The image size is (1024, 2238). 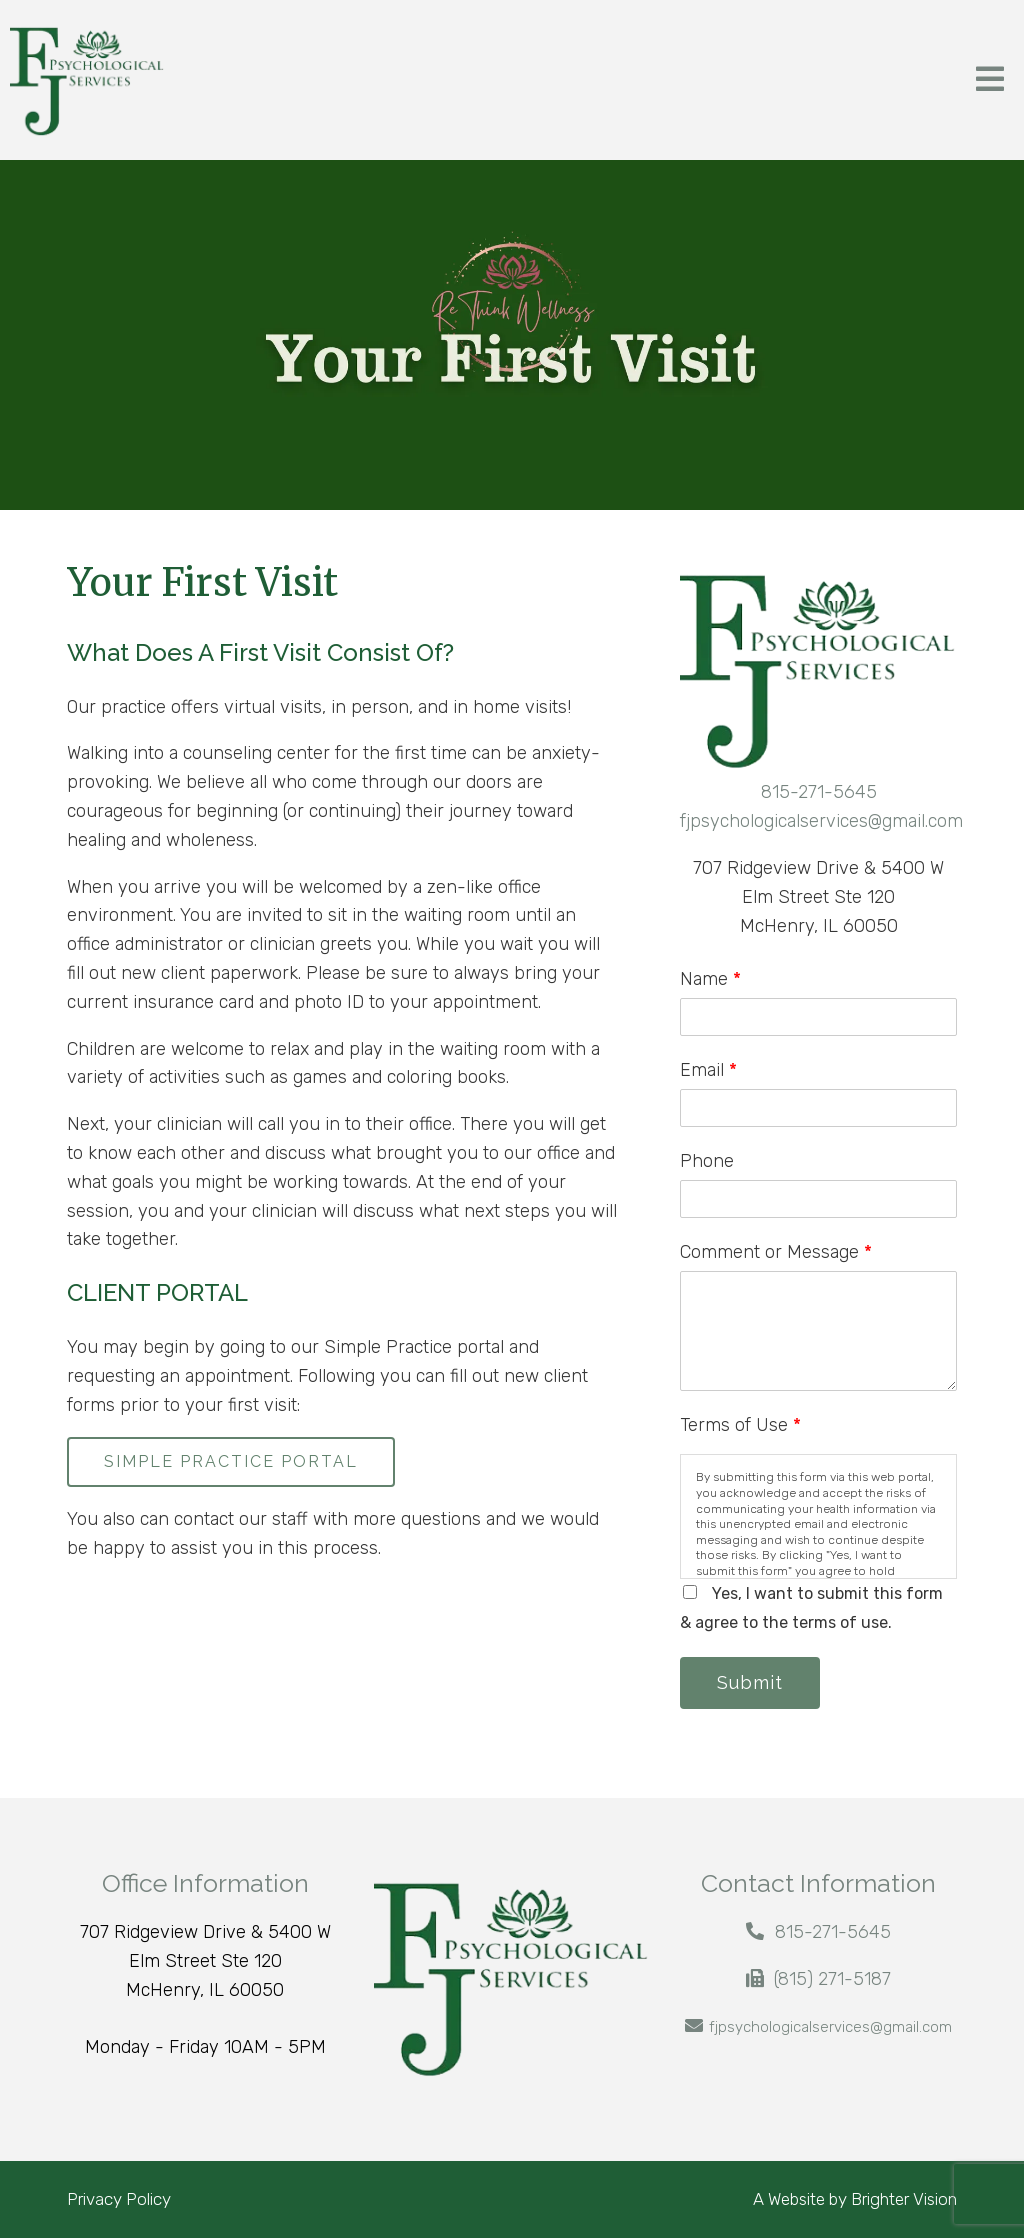 What do you see at coordinates (776, 1252) in the screenshot?
I see `Comment or Message` at bounding box center [776, 1252].